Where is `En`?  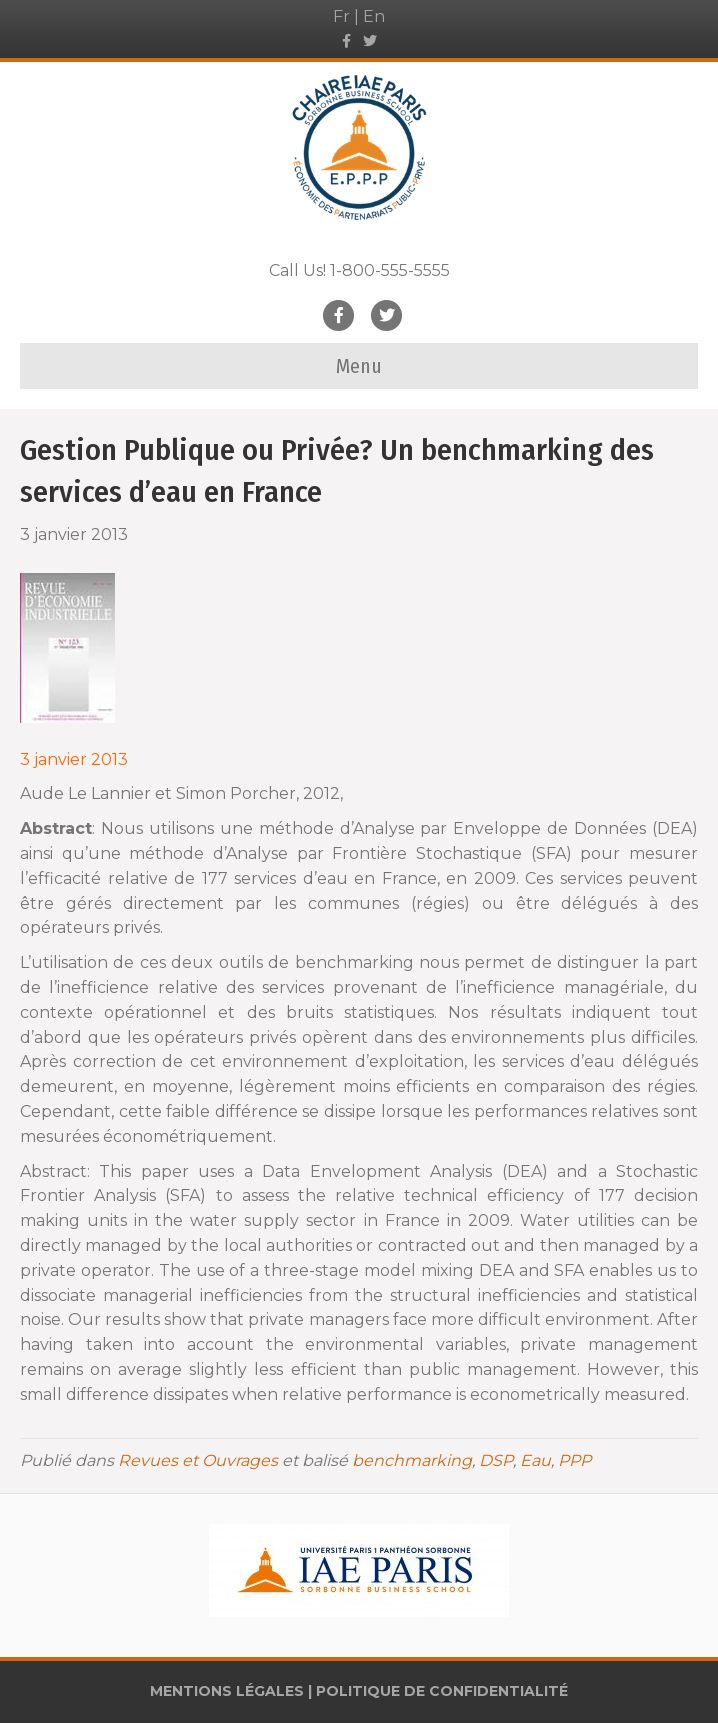 En is located at coordinates (374, 16).